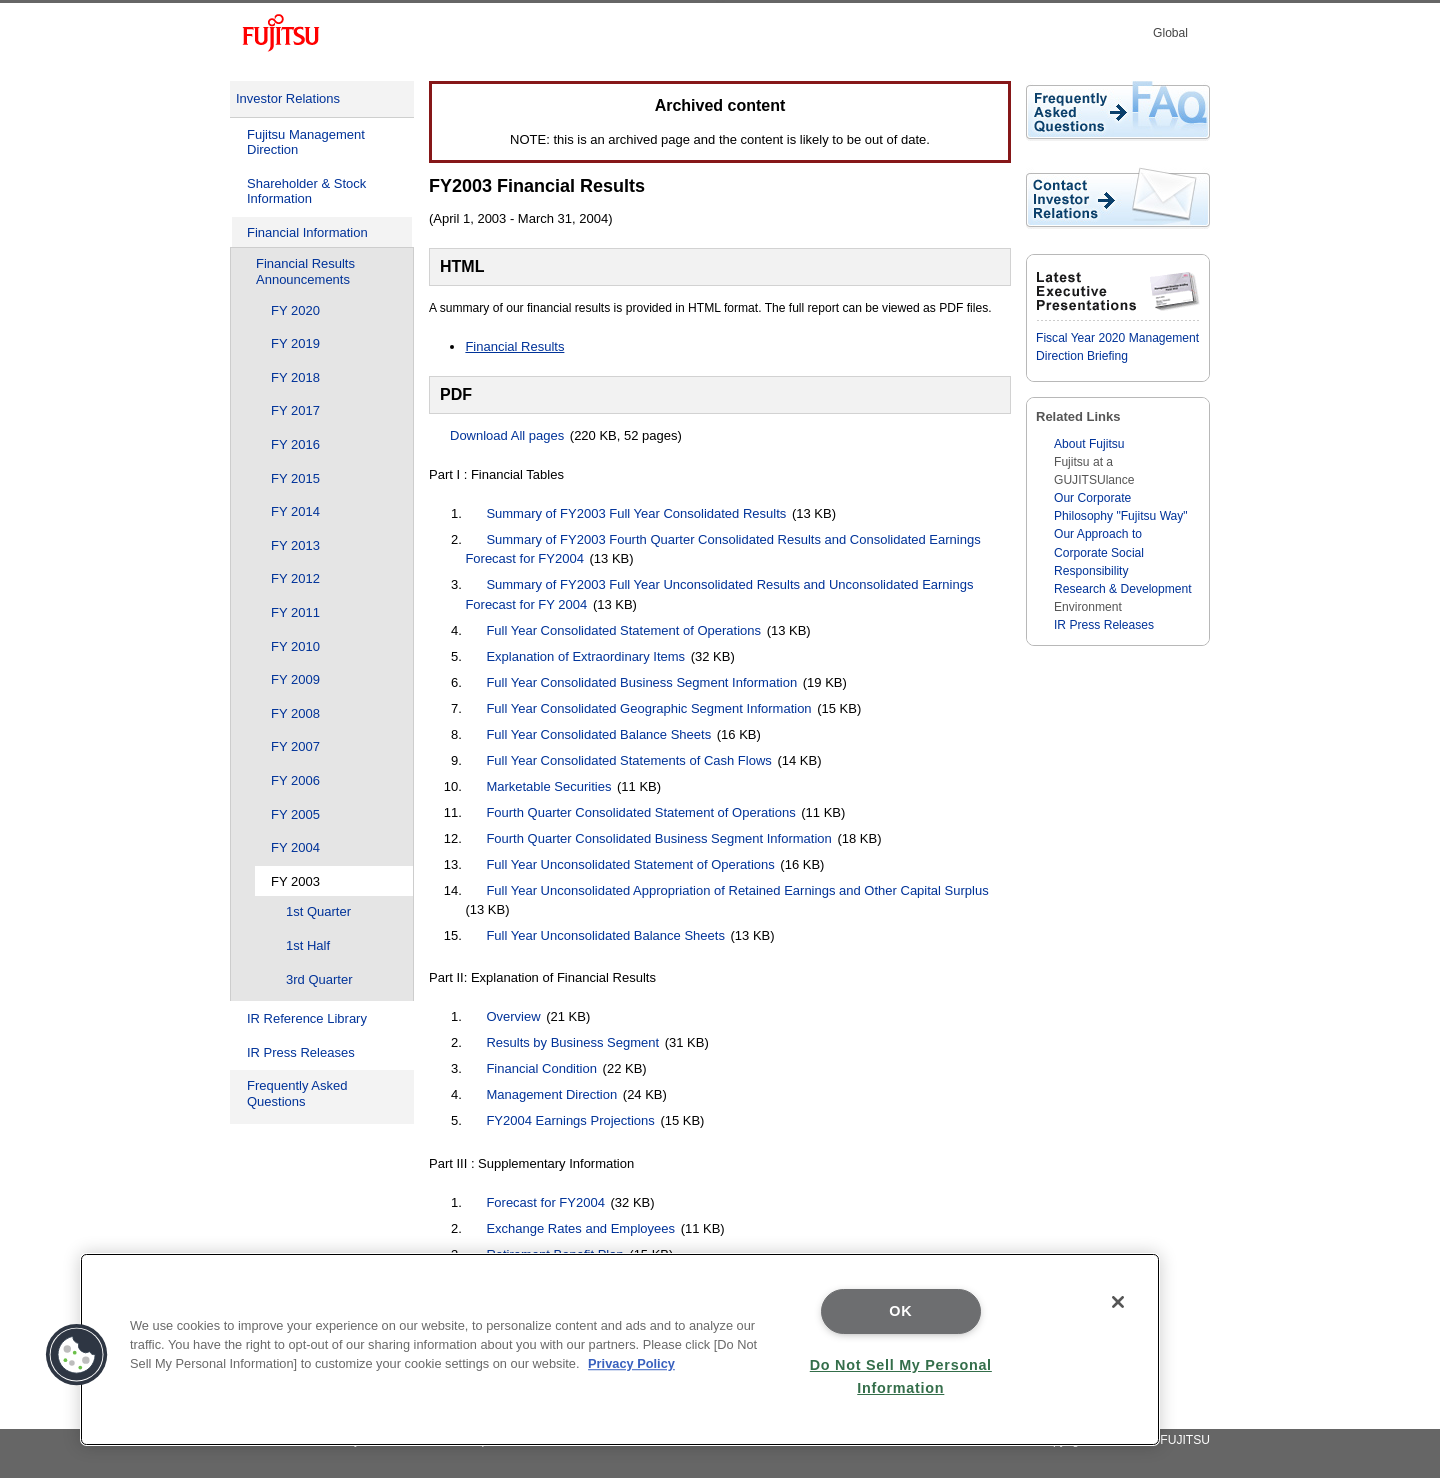 The width and height of the screenshot is (1440, 1478). Describe the element at coordinates (306, 142) in the screenshot. I see `Fujitsu Management Direction` at that location.